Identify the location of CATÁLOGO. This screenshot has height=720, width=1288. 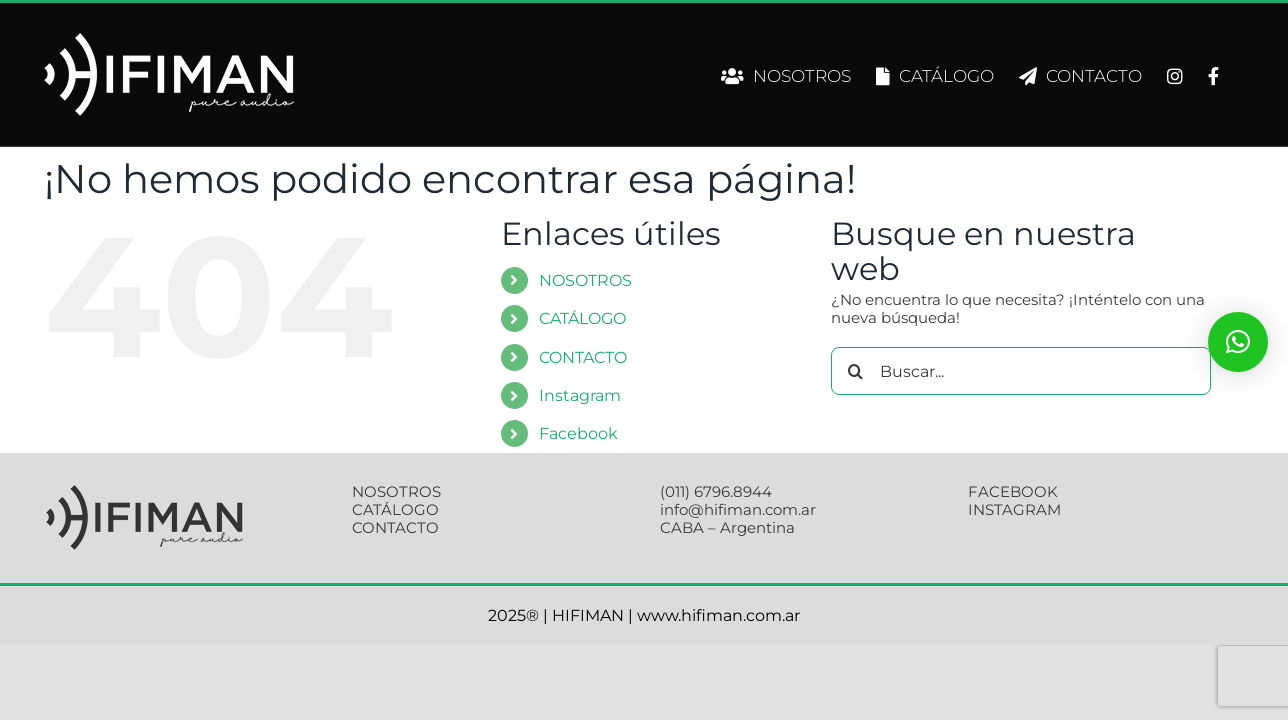
(582, 318).